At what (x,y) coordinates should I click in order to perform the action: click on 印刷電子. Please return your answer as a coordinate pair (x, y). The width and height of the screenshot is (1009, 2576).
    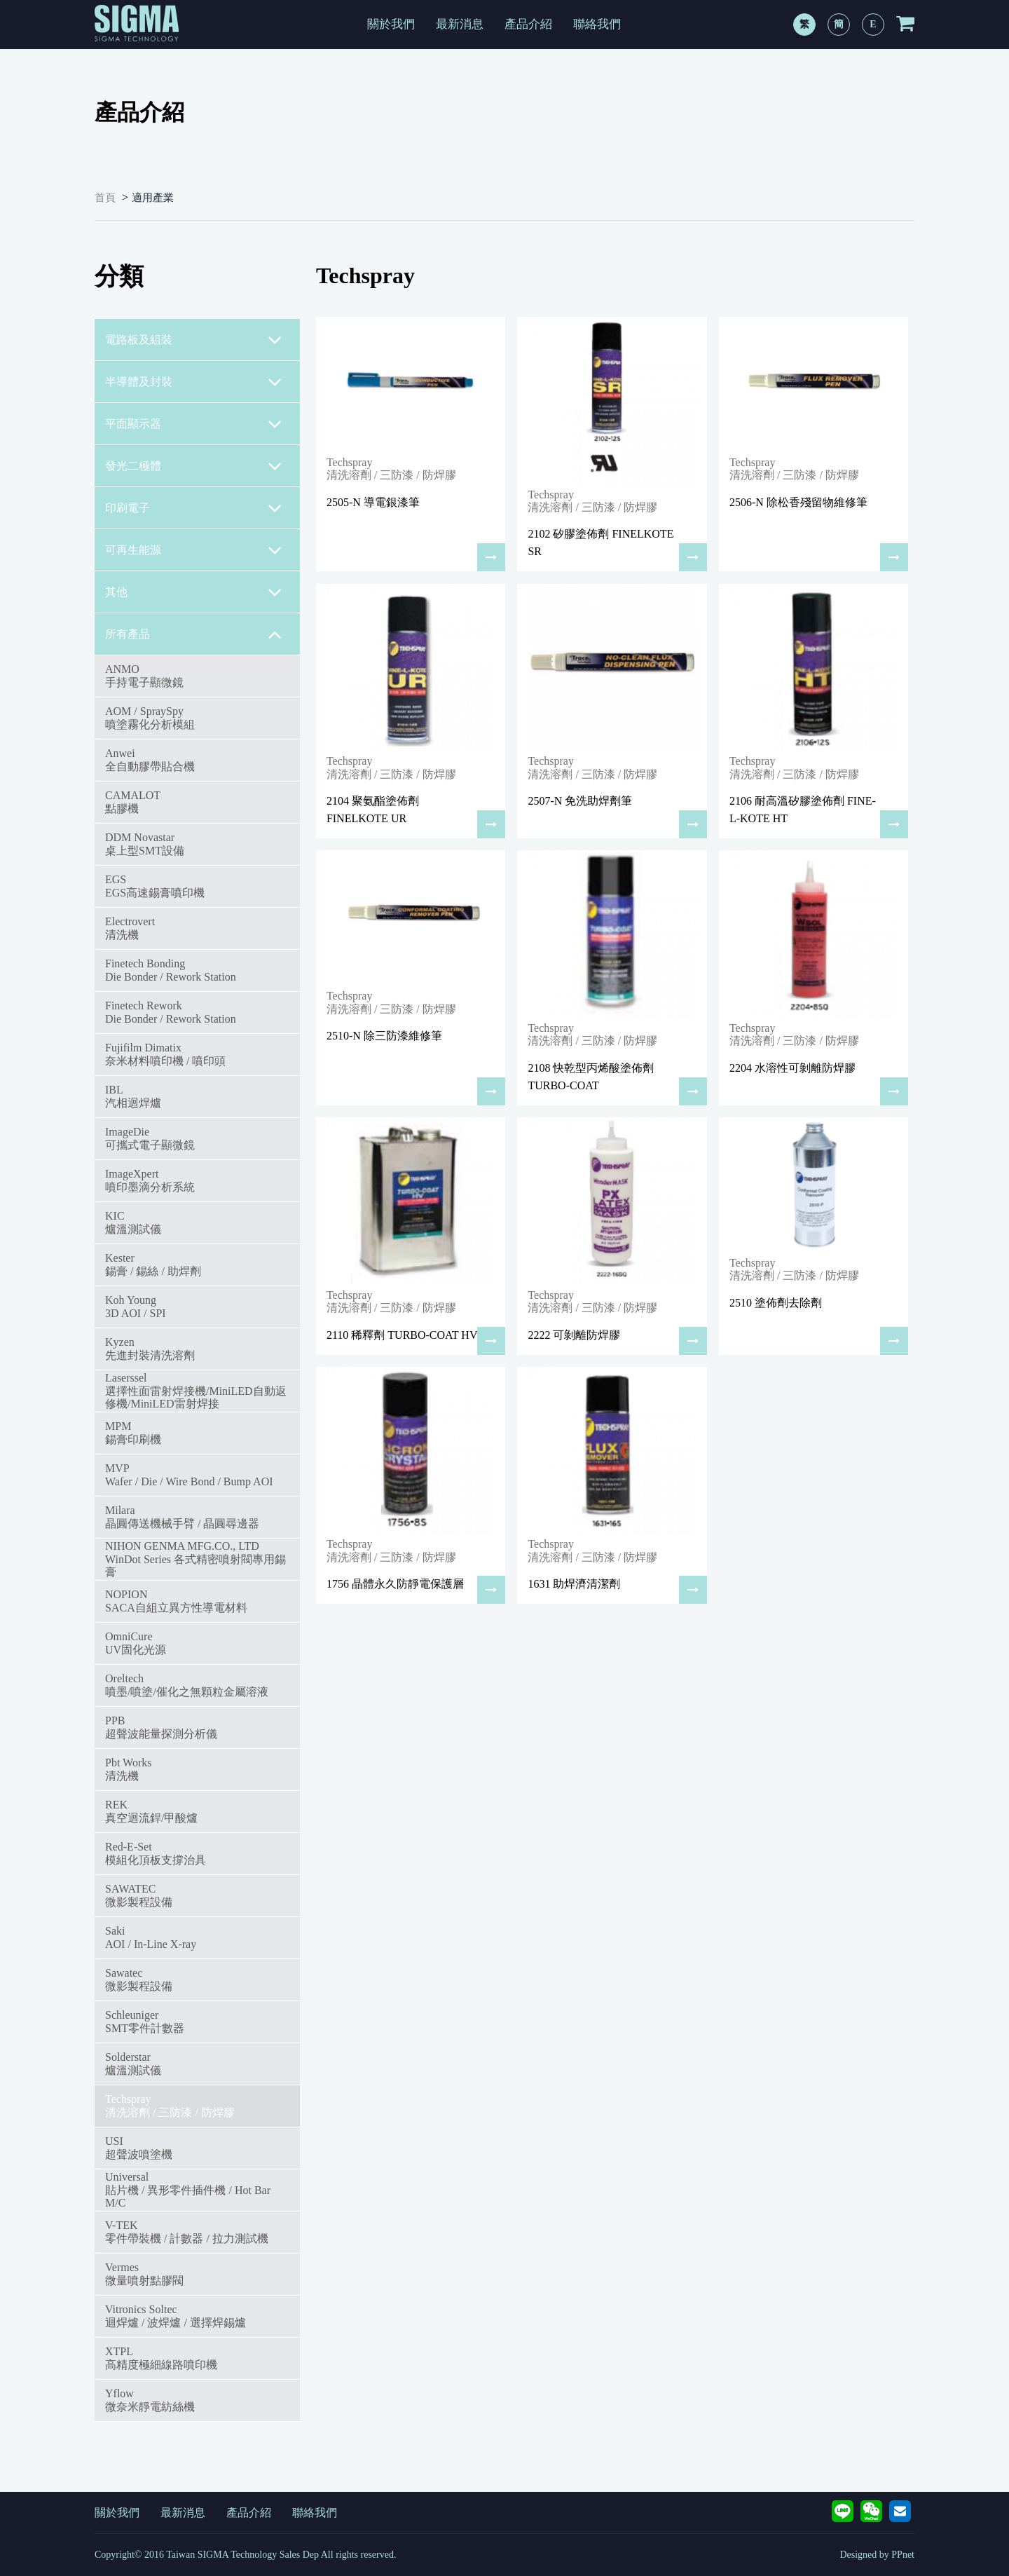
    Looking at the image, I should click on (193, 508).